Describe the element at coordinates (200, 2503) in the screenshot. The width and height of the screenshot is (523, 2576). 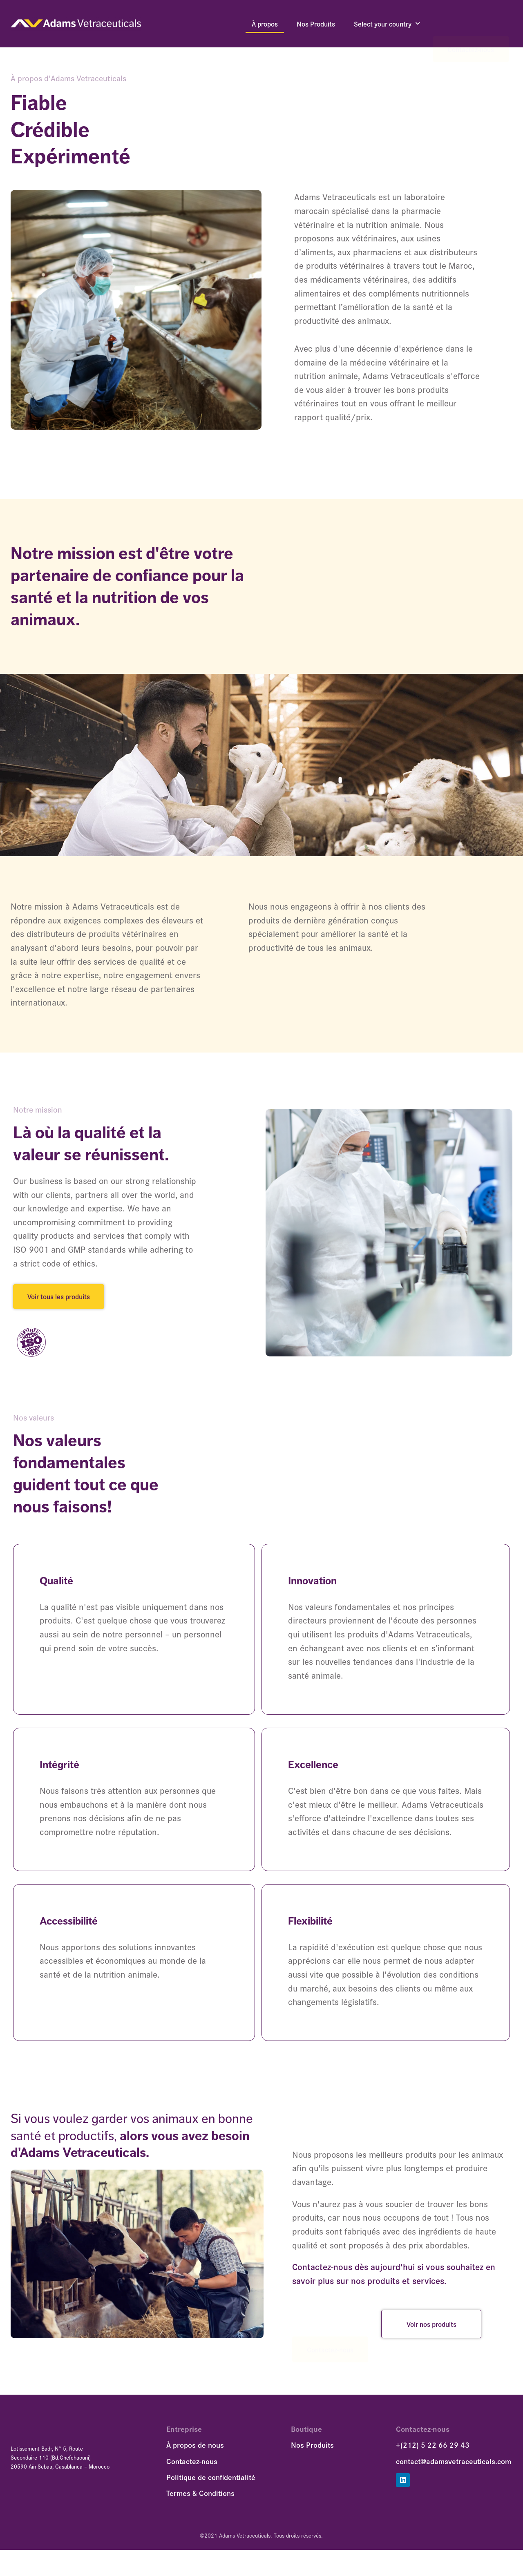
I see `Termes & Conditions` at that location.